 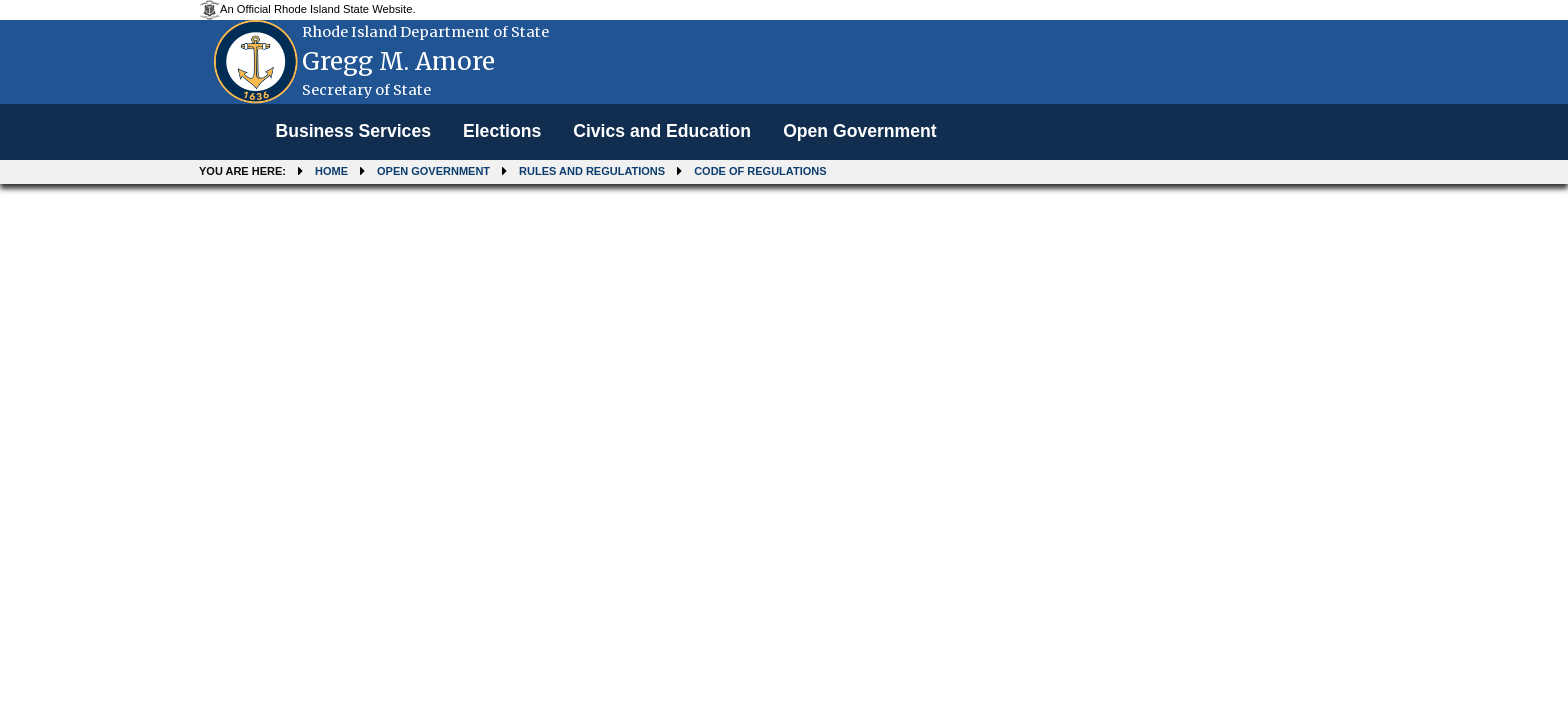 I want to click on Open Government, so click(x=859, y=131).